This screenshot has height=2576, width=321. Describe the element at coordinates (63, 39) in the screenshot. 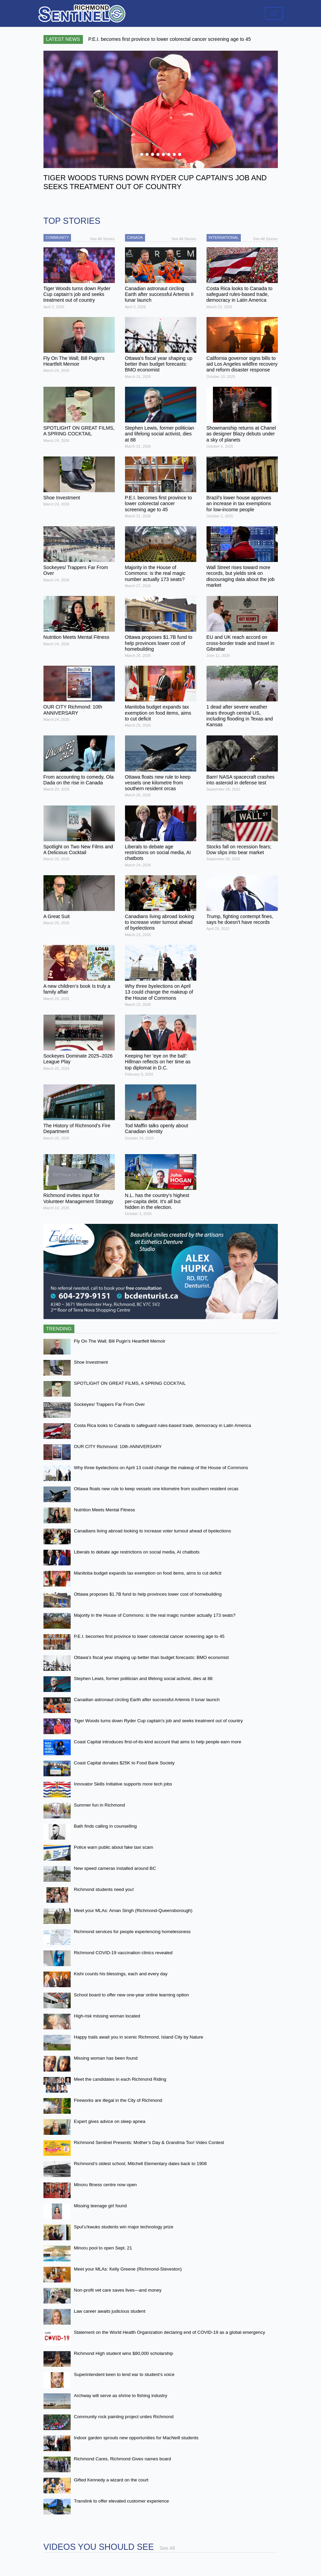

I see `Latest News` at that location.